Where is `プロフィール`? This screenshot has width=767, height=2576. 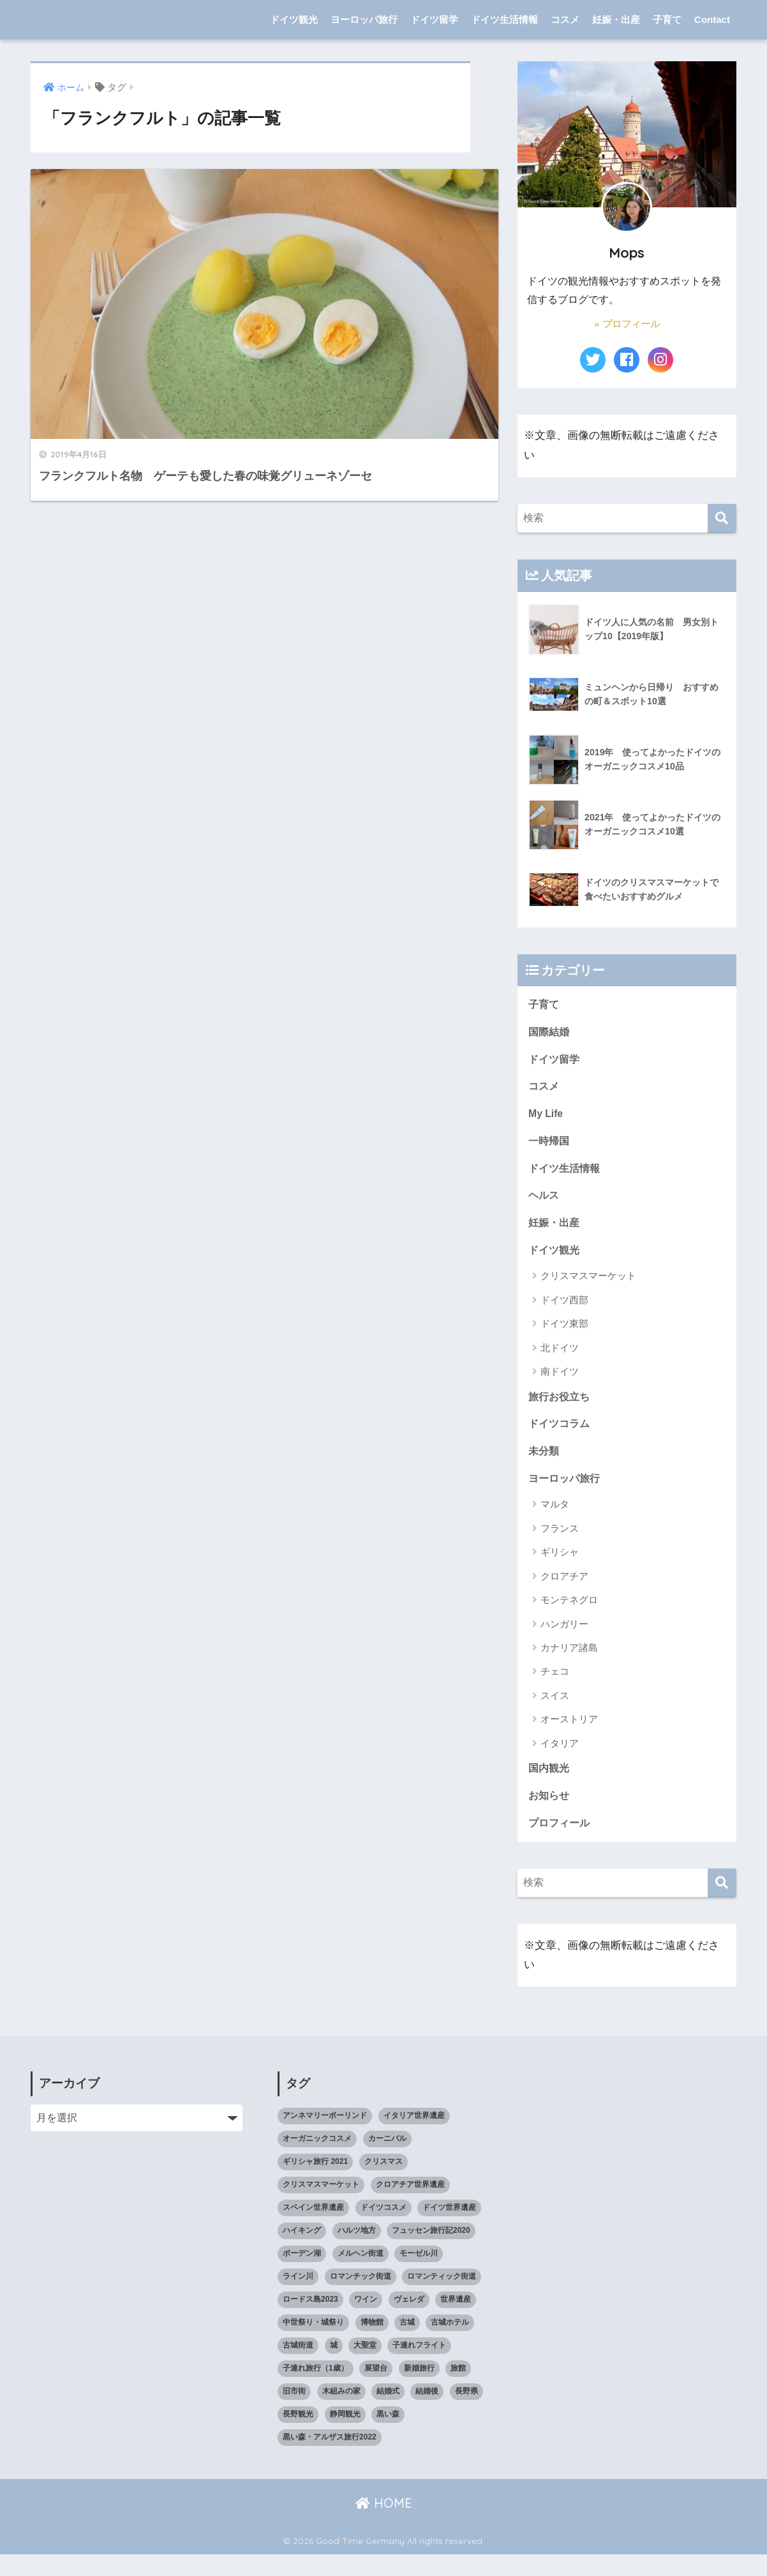
プロフィール is located at coordinates (560, 1844).